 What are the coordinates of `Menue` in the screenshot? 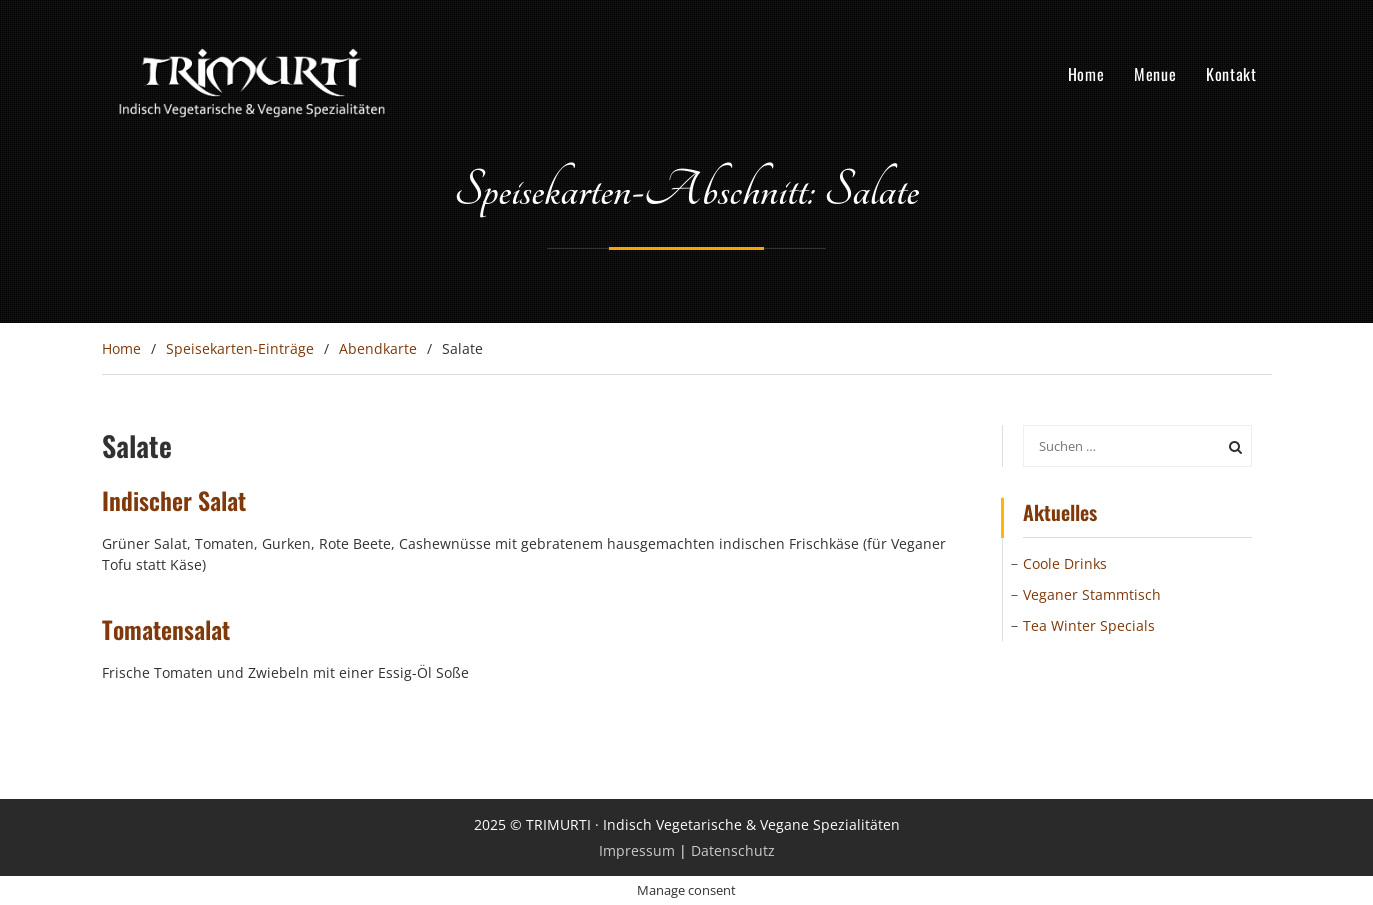 It's located at (1155, 74).